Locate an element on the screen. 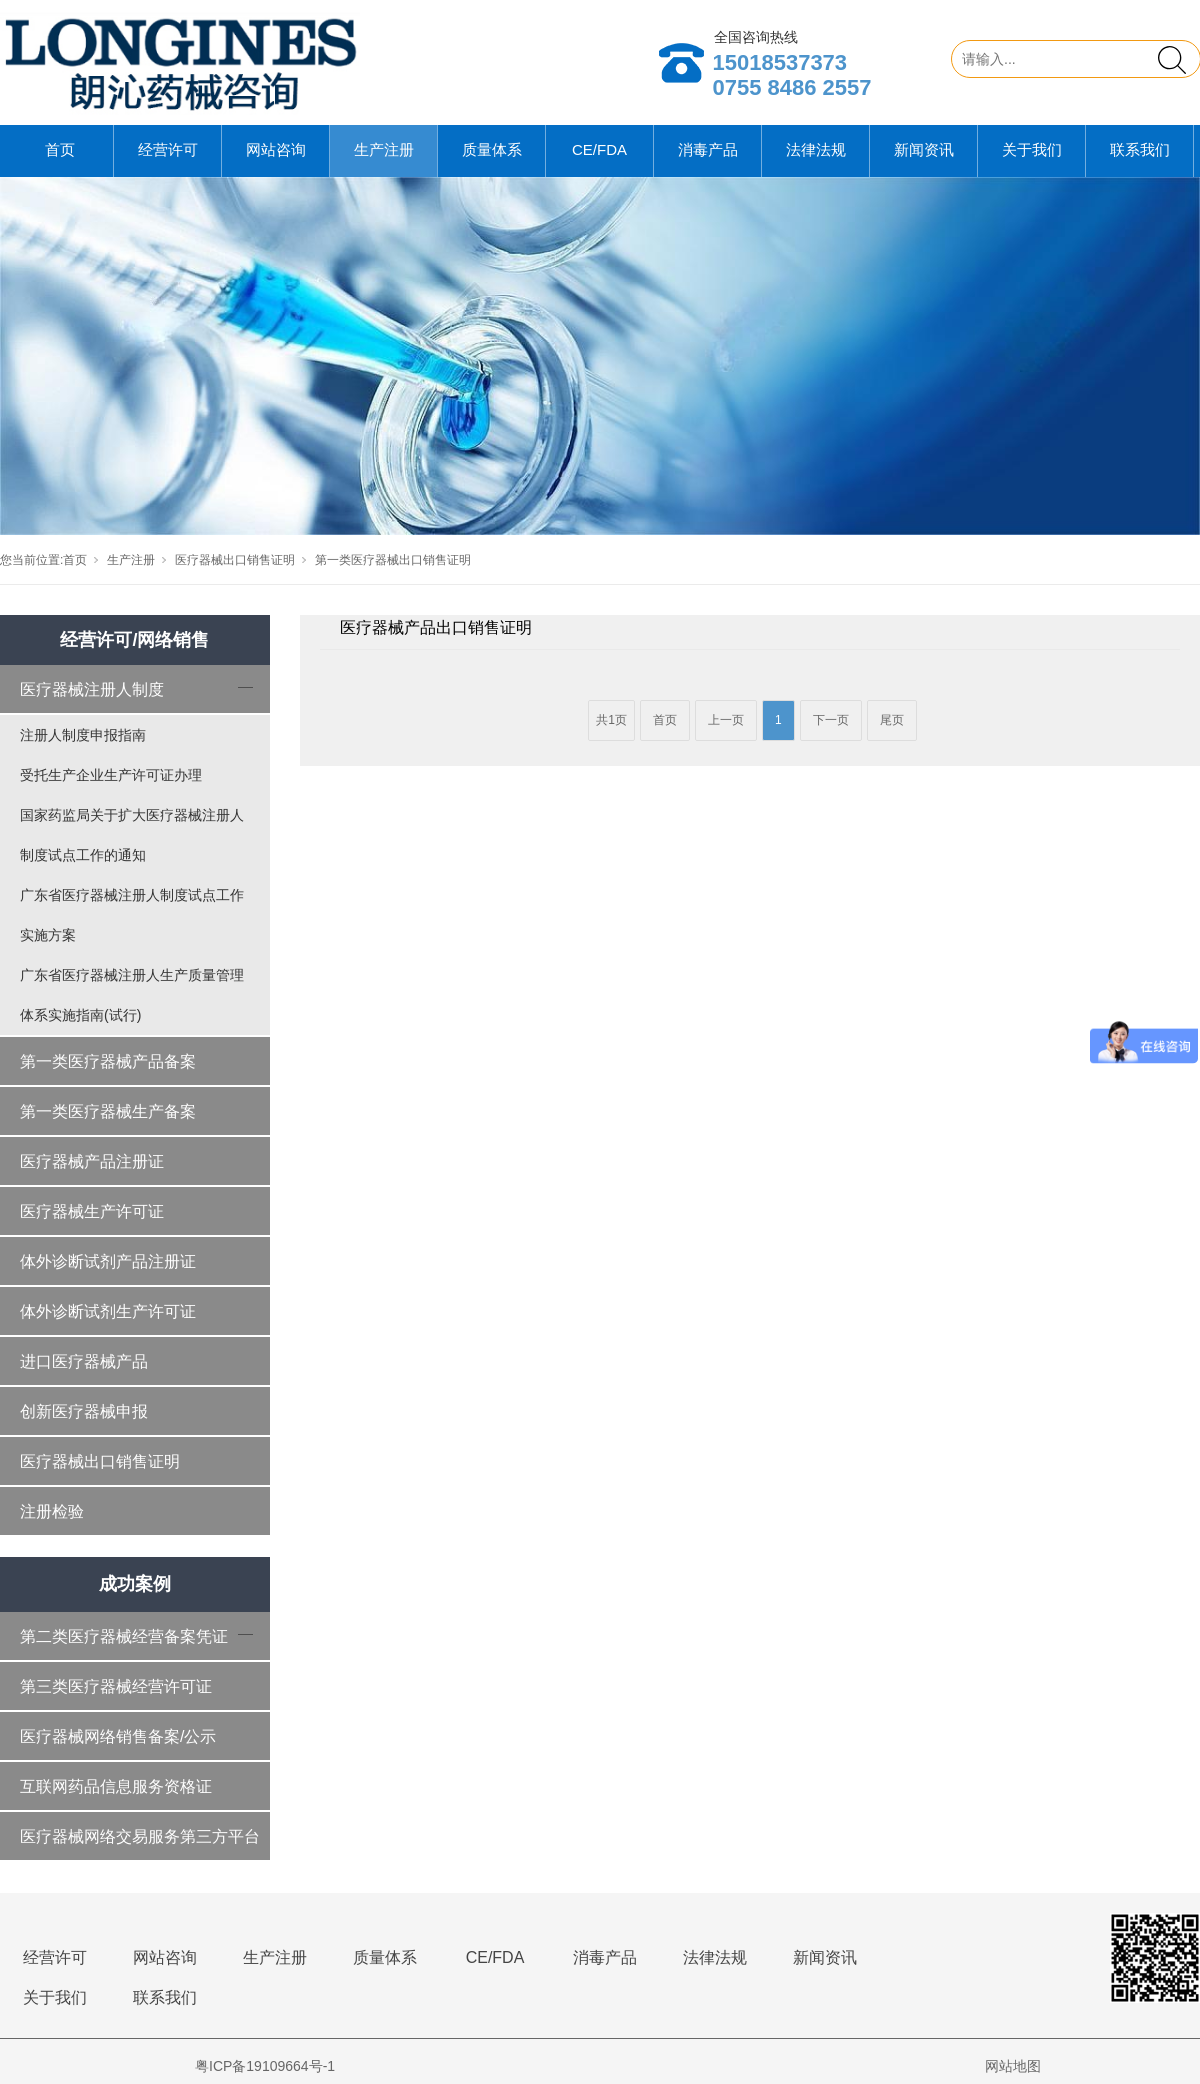  注册人制度申报指南 is located at coordinates (83, 735).